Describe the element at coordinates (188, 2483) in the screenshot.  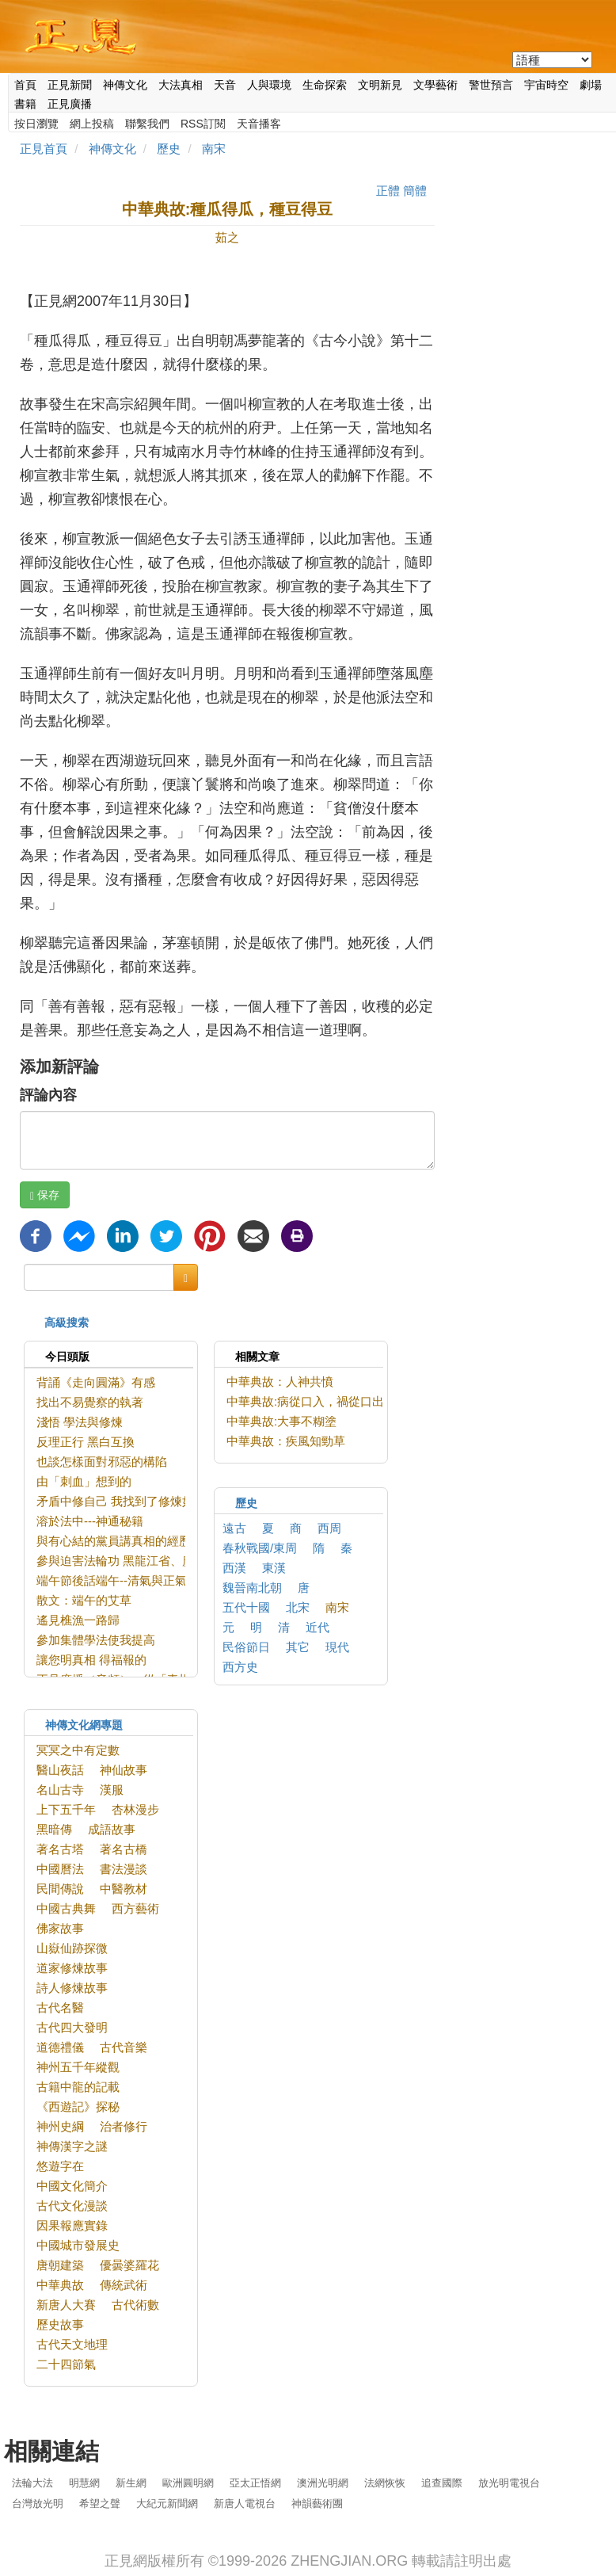
I see `歐洲圓明網` at that location.